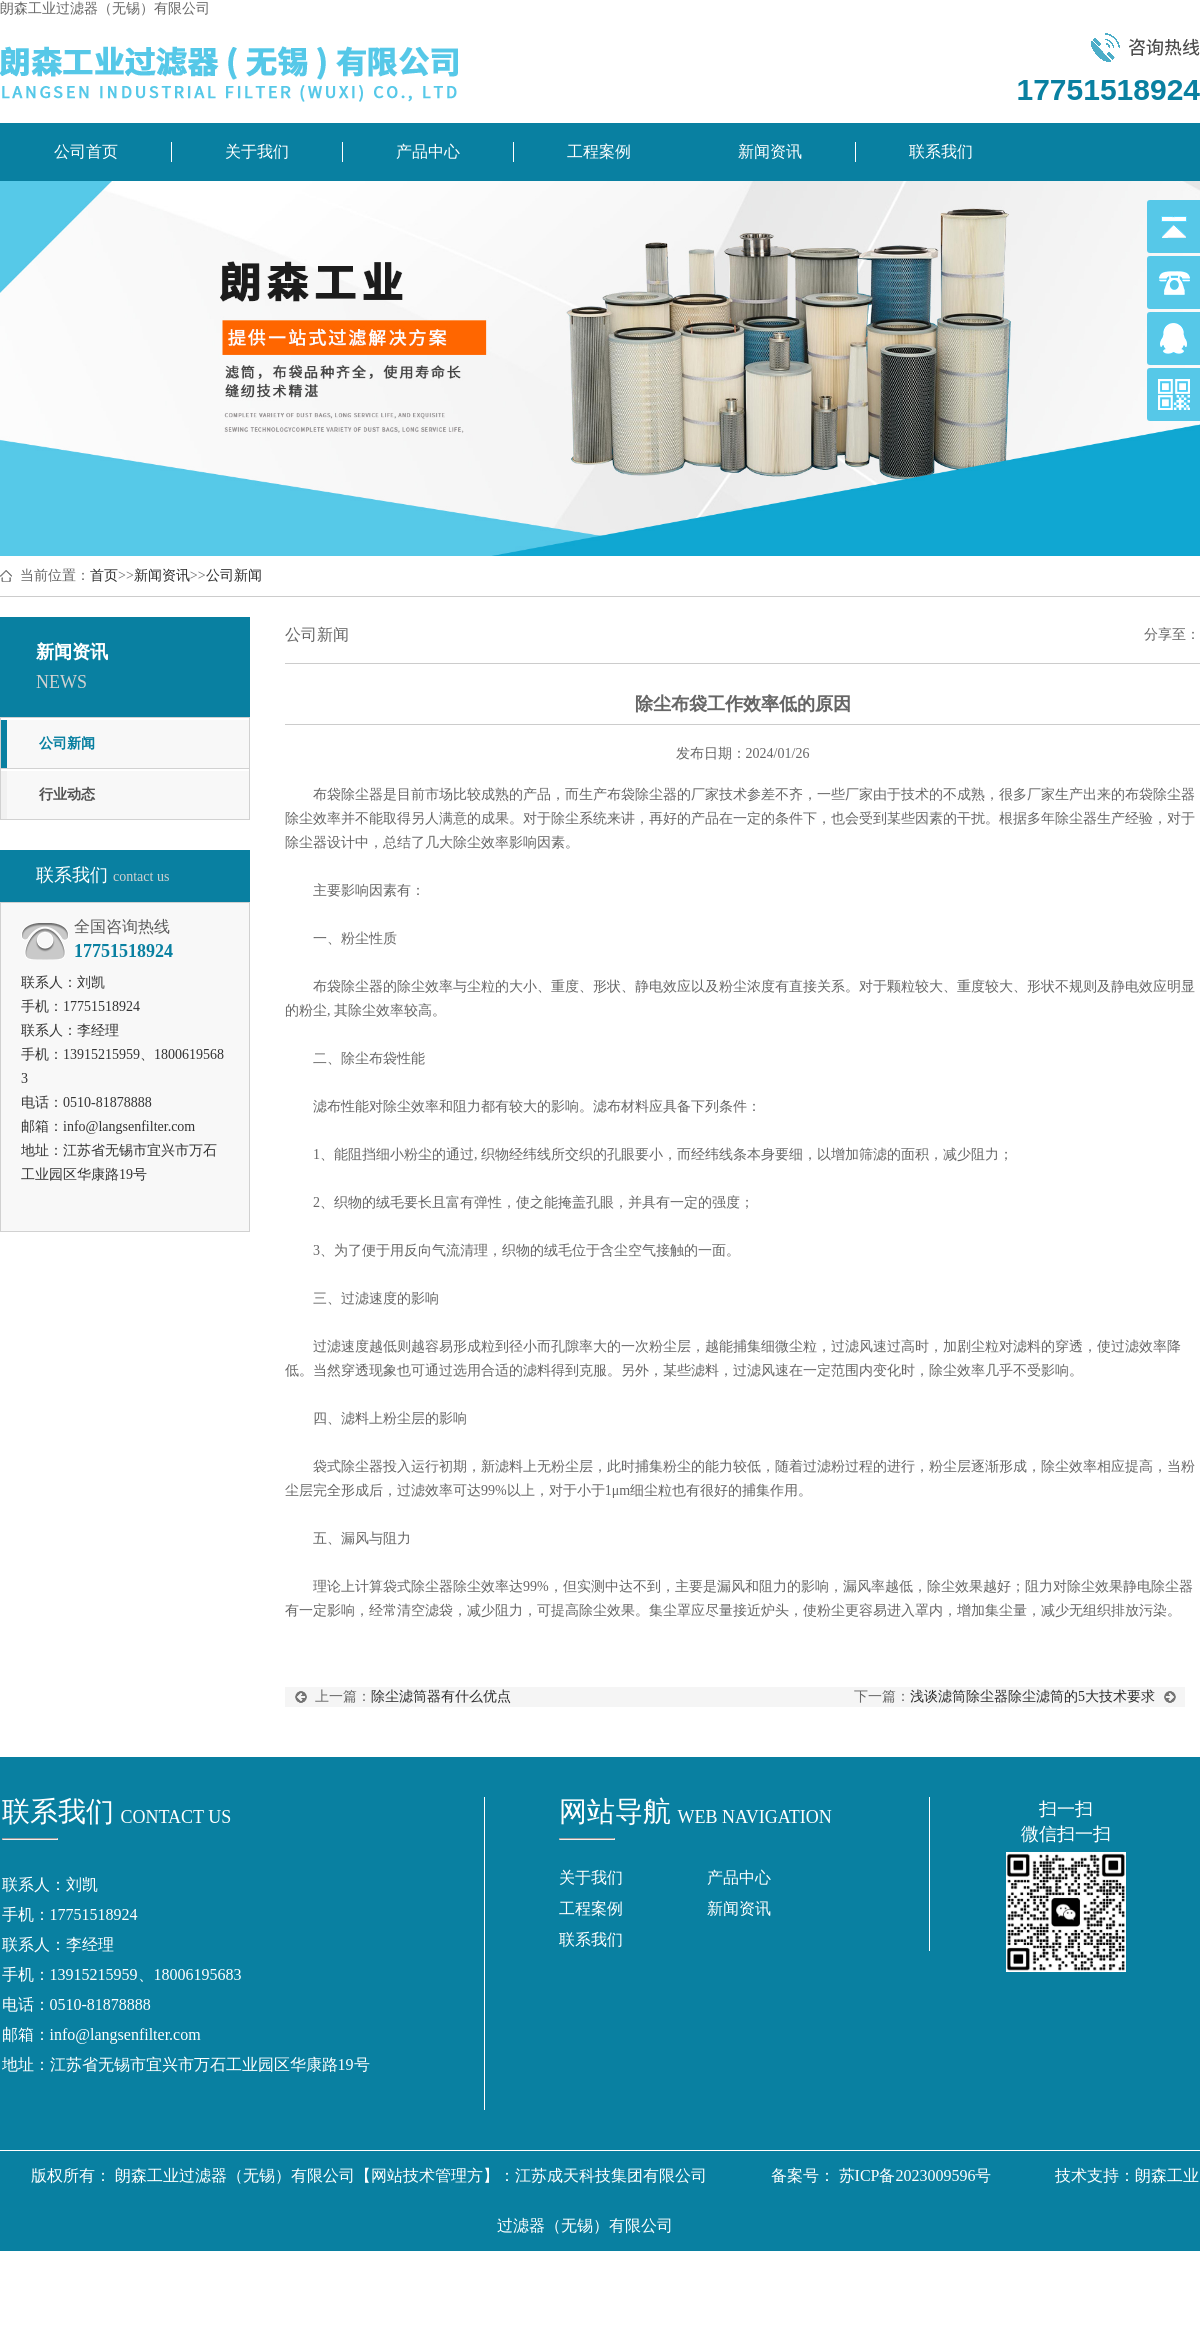 The width and height of the screenshot is (1200, 2351). Describe the element at coordinates (503, 2325) in the screenshot. I see `植绒机` at that location.